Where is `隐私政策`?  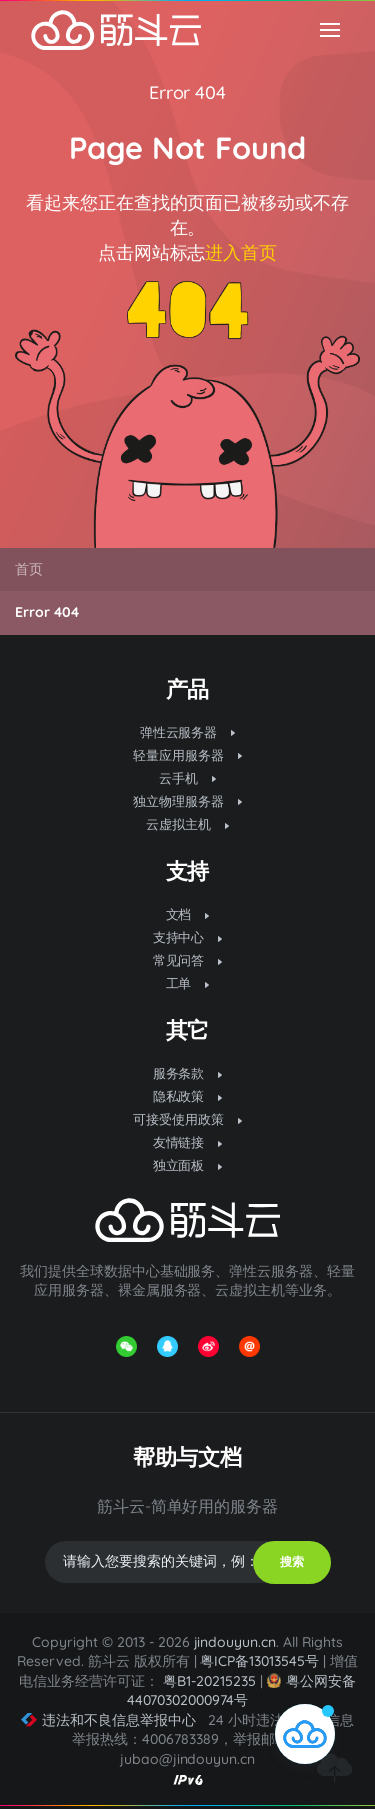 隐私政策 is located at coordinates (188, 1096).